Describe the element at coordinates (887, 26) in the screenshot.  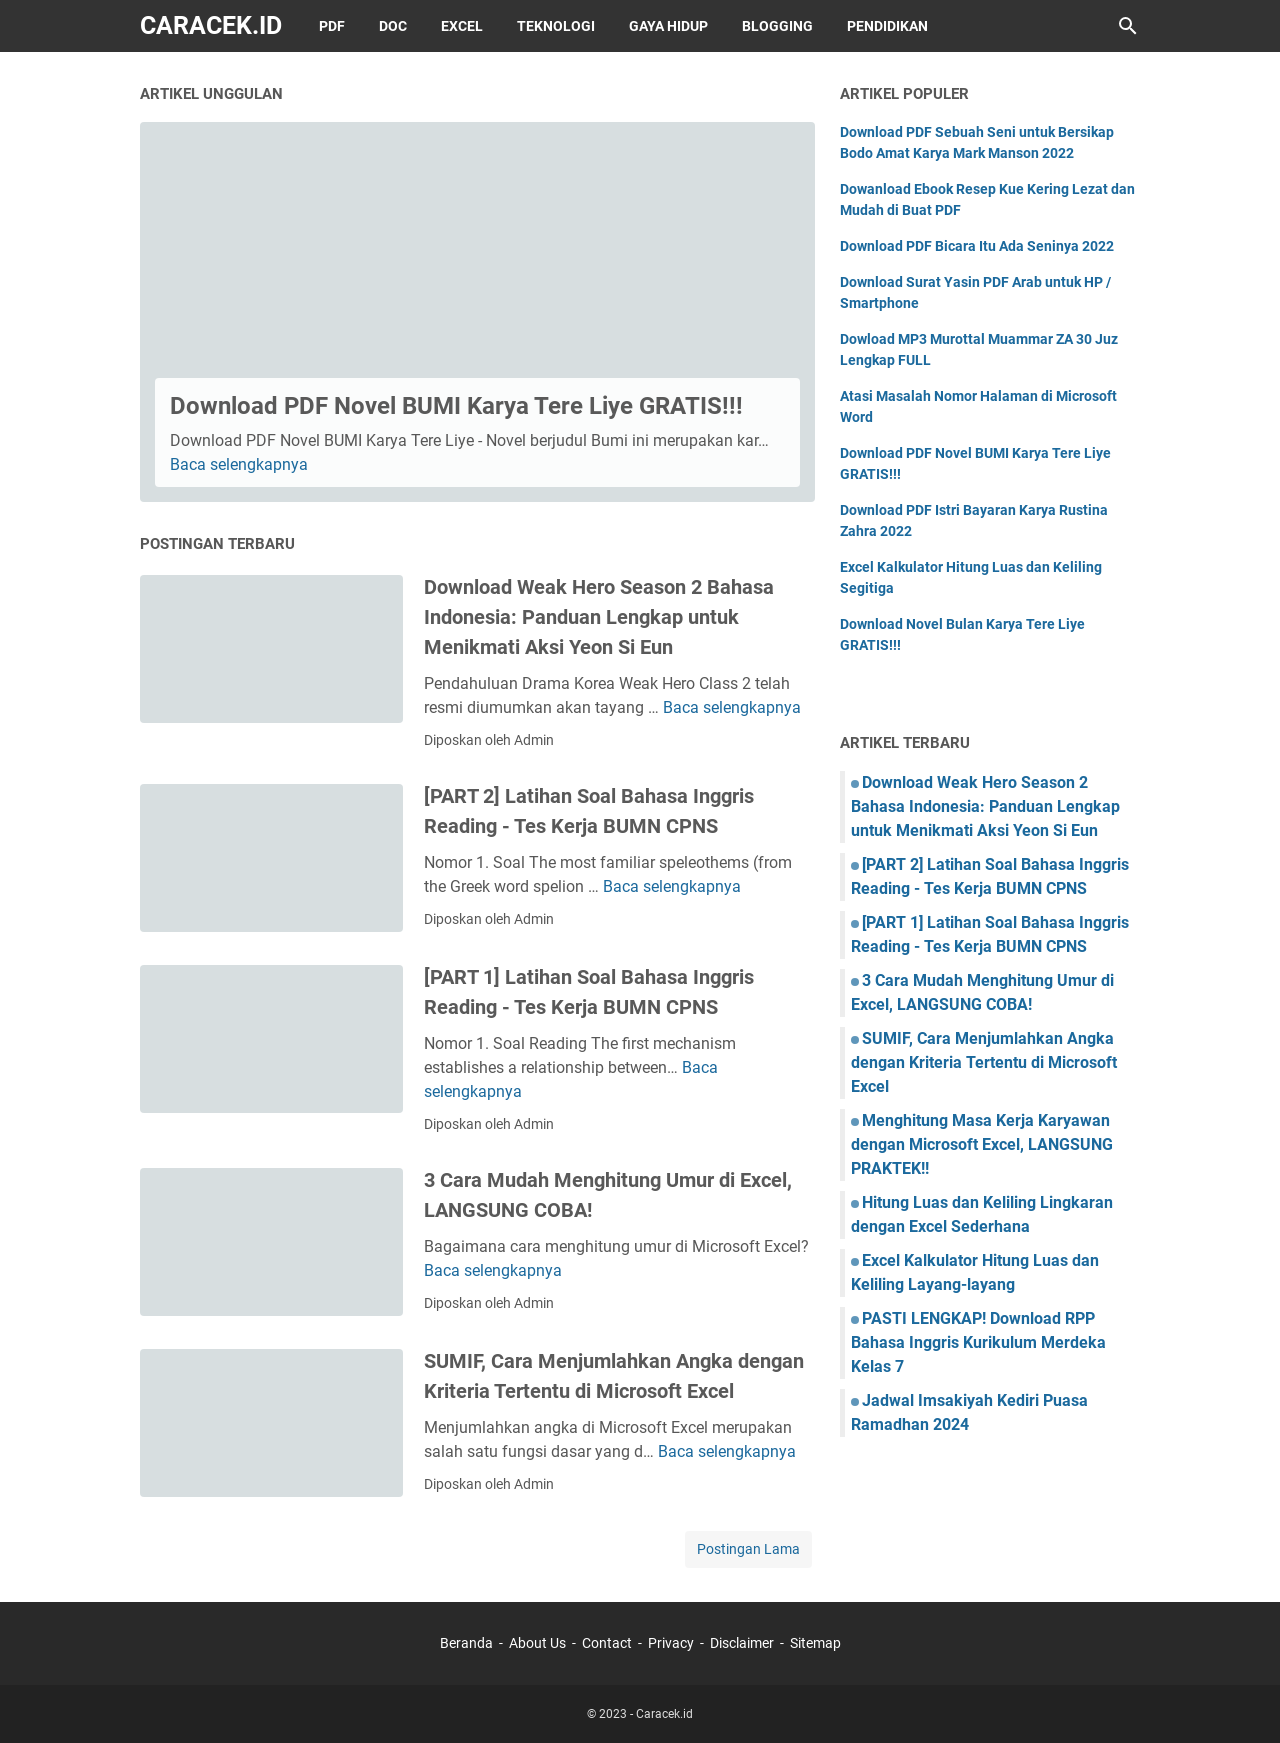
I see `Pendidikan` at that location.